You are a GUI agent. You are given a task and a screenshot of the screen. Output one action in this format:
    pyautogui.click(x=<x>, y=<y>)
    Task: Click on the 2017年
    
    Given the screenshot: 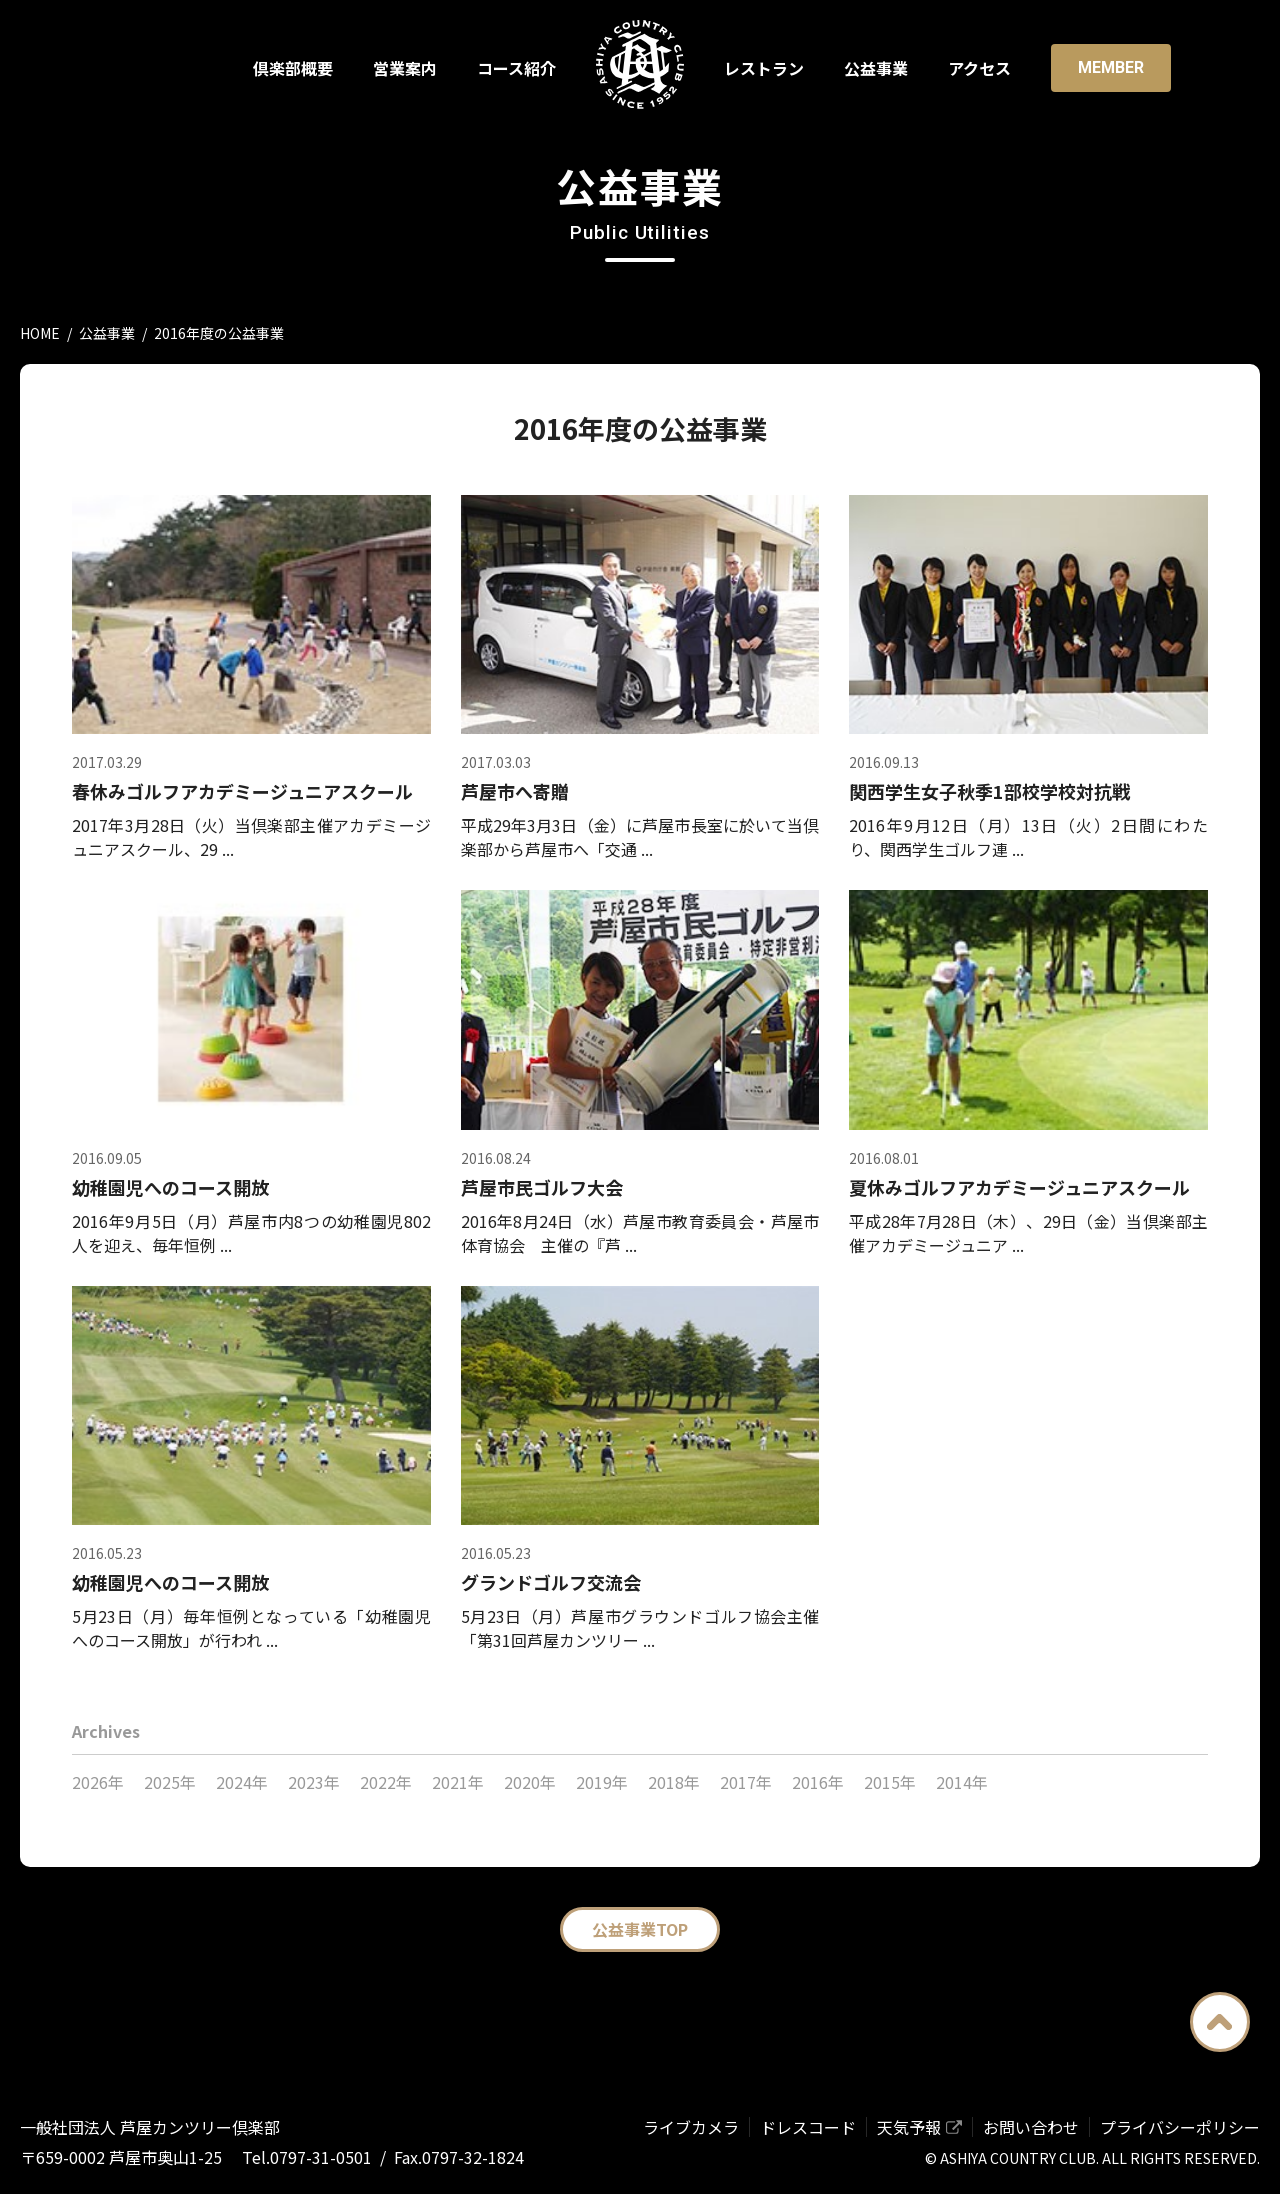 What is the action you would take?
    pyautogui.click(x=746, y=1782)
    